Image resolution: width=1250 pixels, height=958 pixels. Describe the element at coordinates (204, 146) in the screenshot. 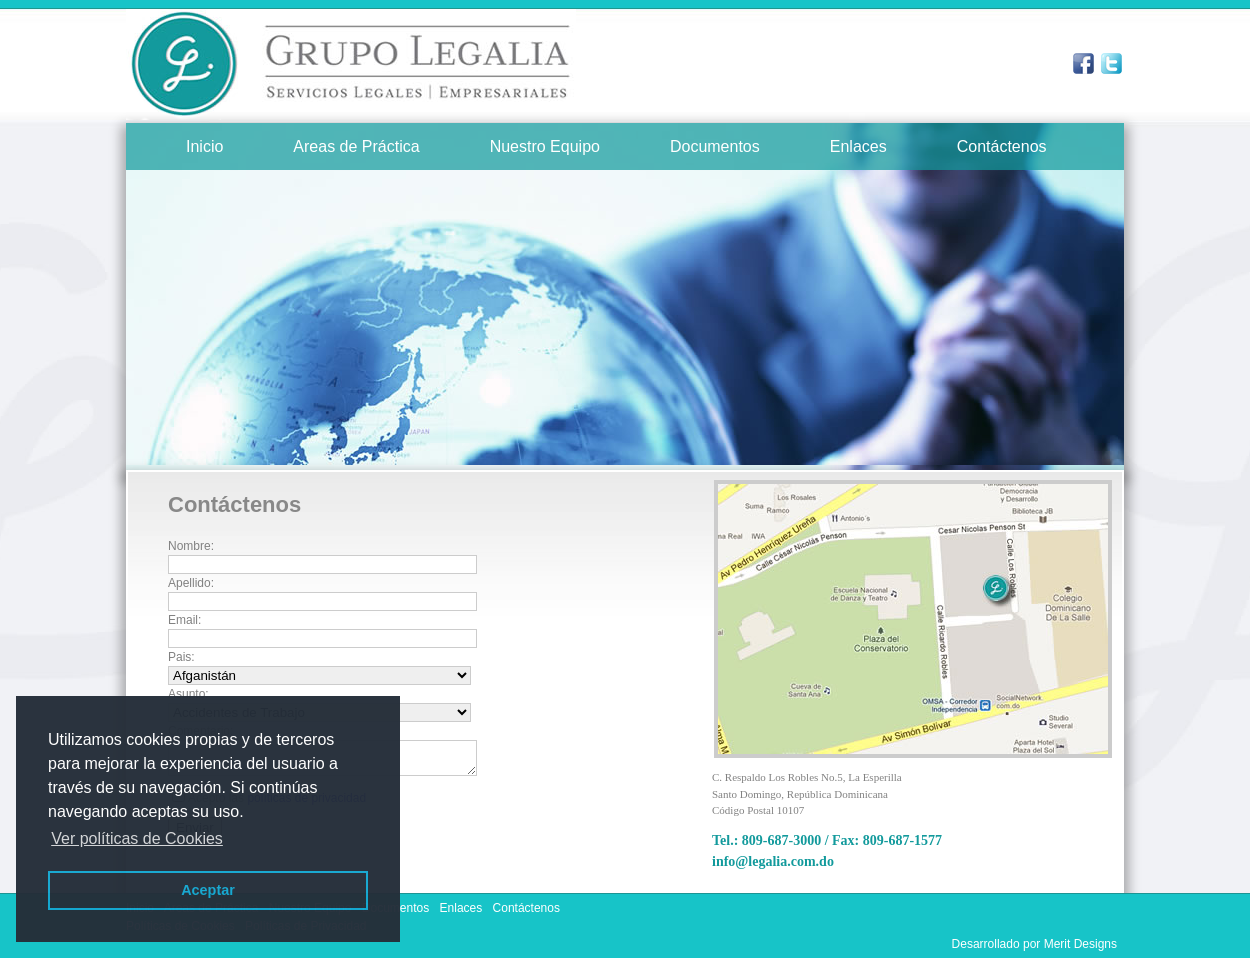

I see `Inicio` at that location.